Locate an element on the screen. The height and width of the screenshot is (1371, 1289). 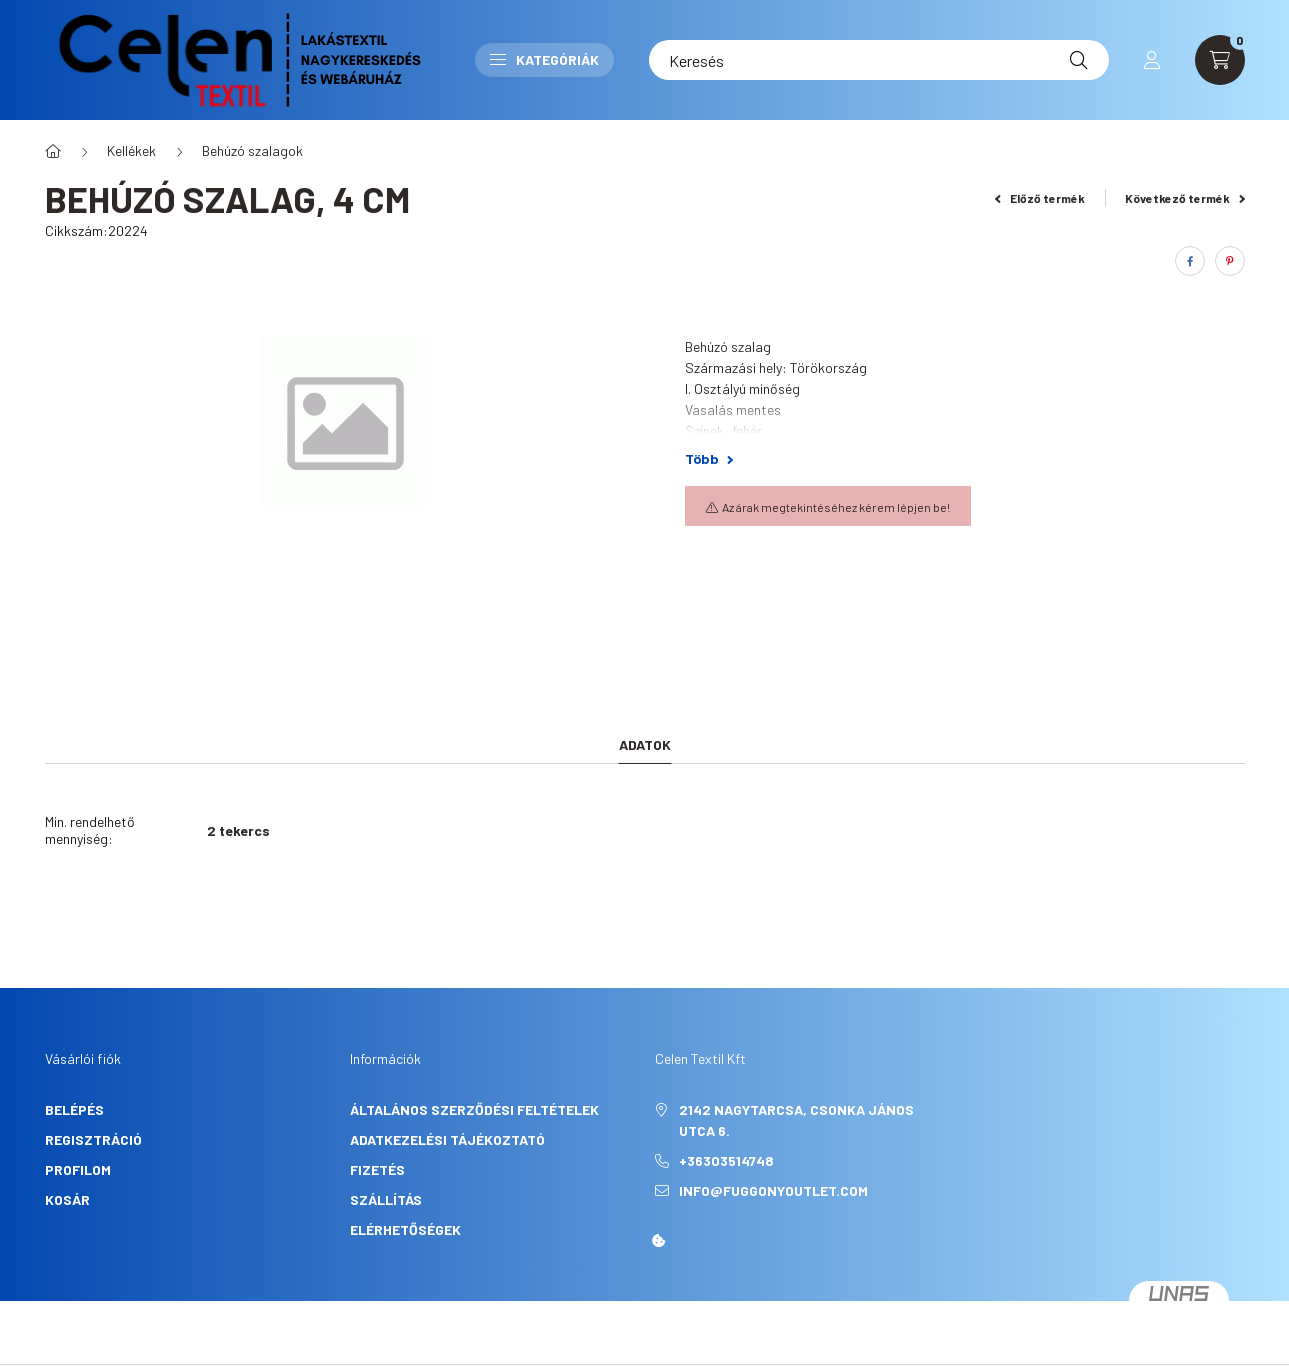
Regisztráció is located at coordinates (93, 1139).